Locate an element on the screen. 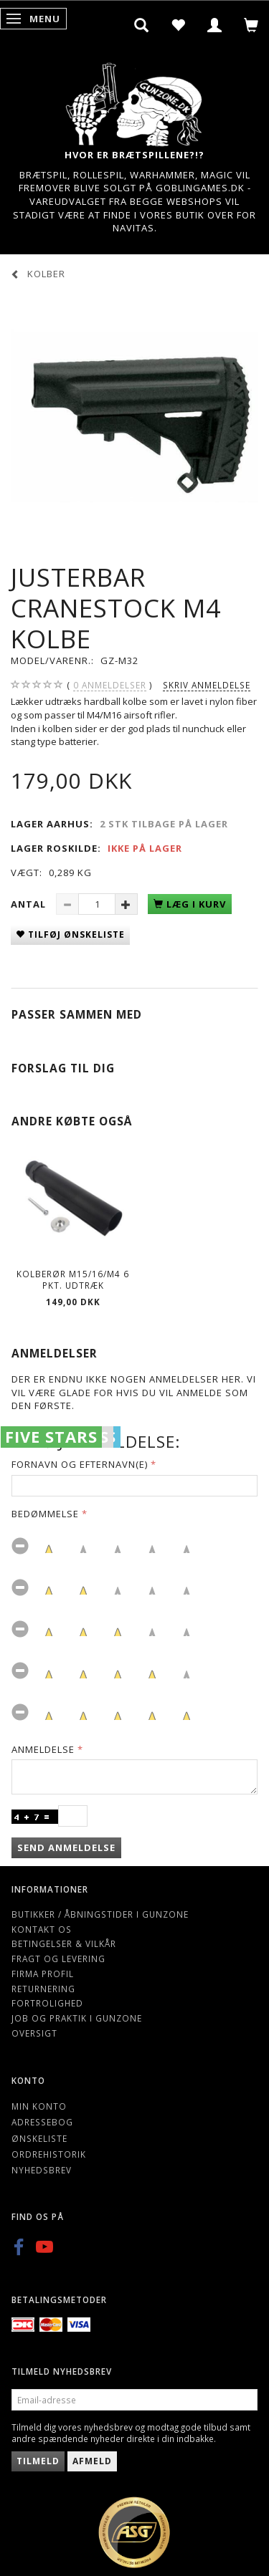  Kontakt os is located at coordinates (41, 1929).